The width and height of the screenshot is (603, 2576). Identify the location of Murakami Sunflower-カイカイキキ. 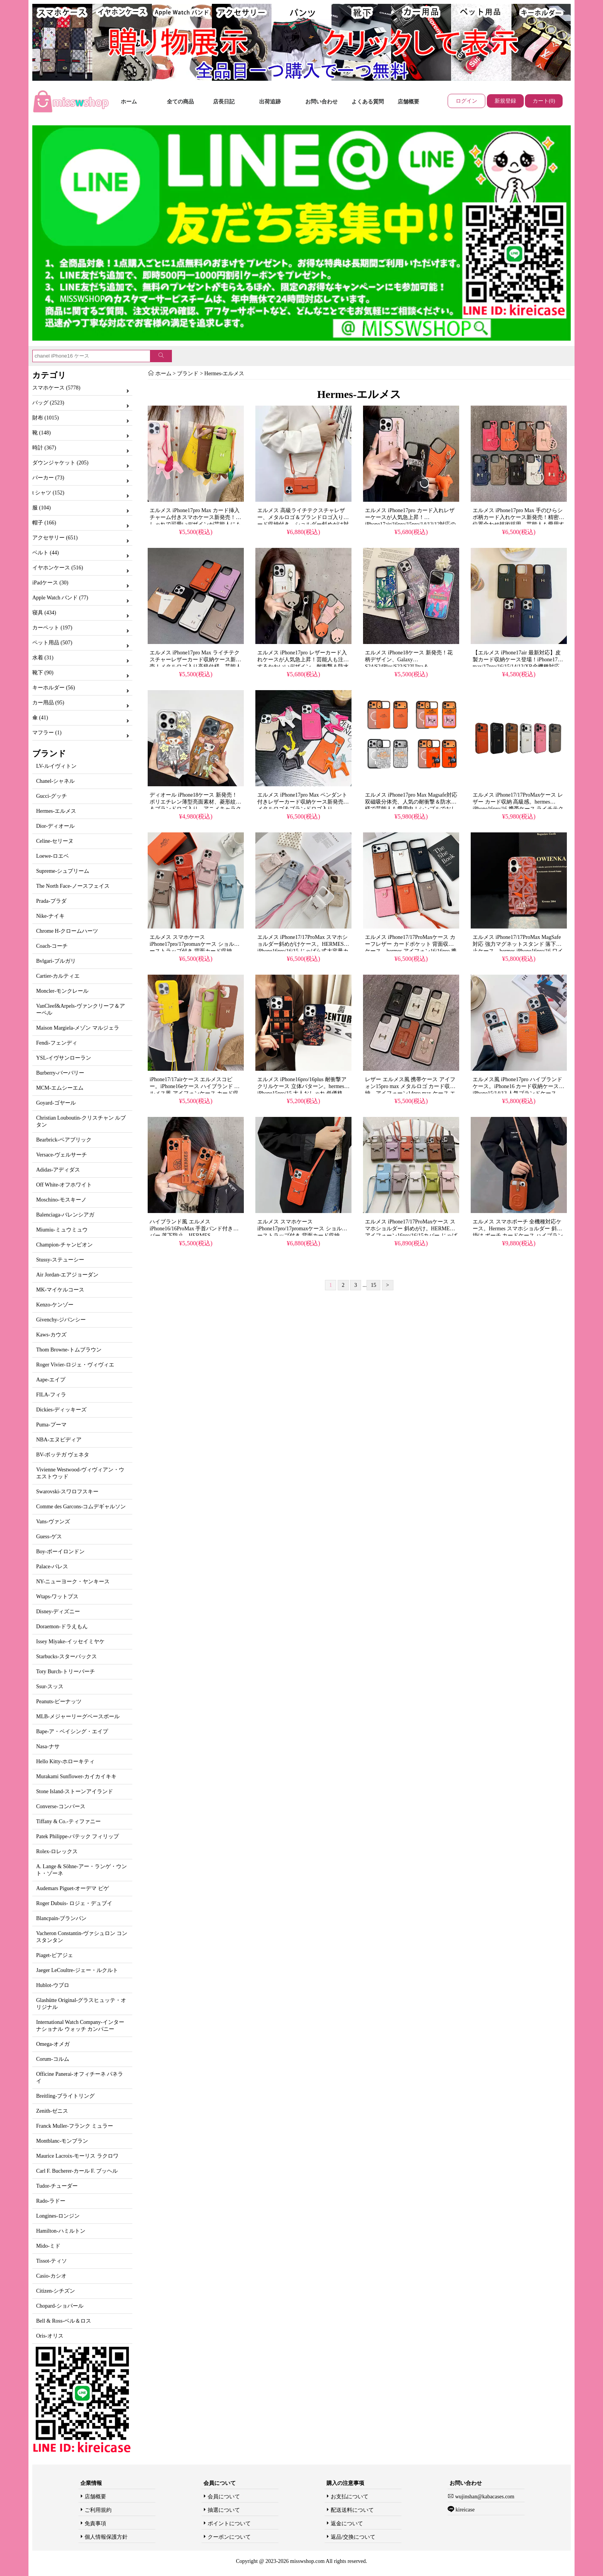
(76, 1776).